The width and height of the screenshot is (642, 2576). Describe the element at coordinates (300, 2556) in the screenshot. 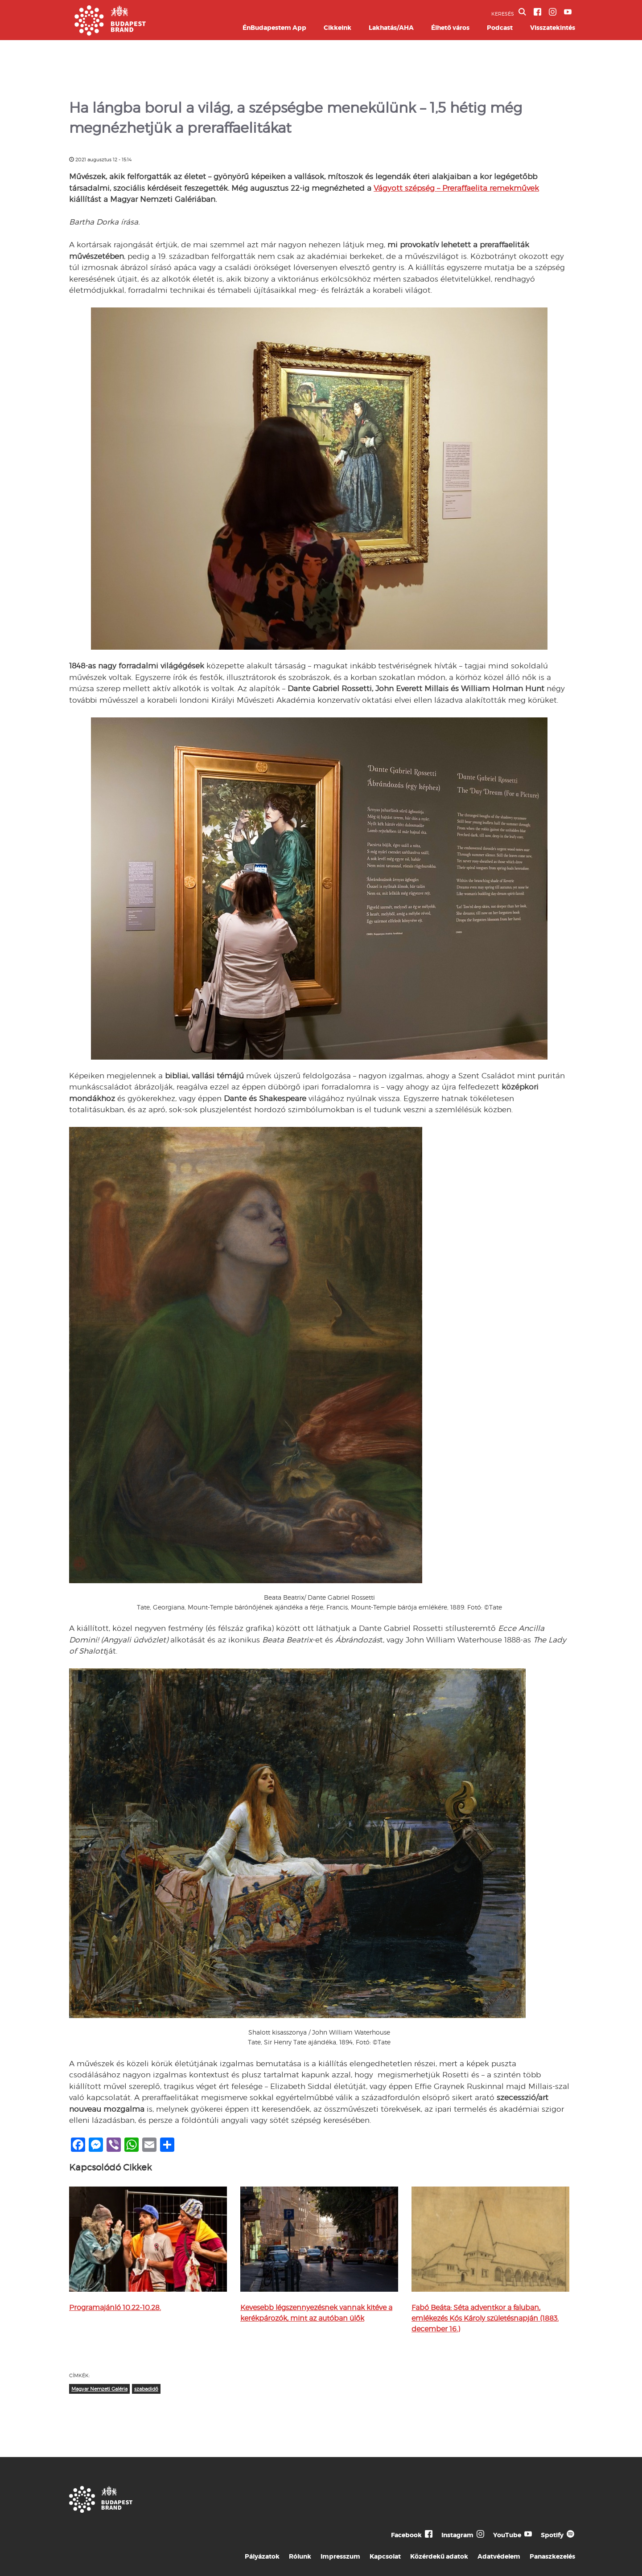

I see `Rólunk` at that location.